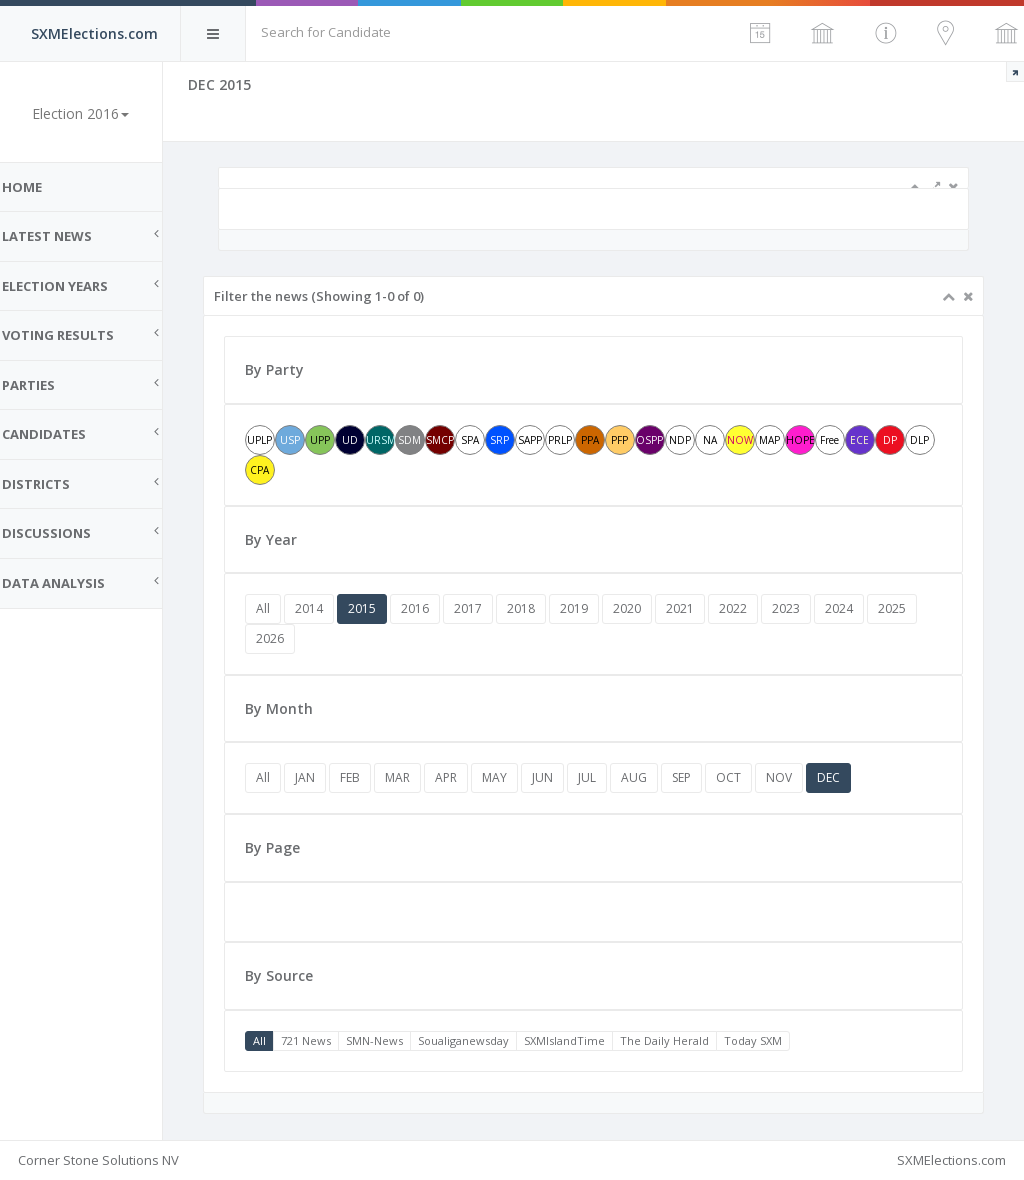 This screenshot has height=1180, width=1024. I want to click on JUN, so click(560, 777).